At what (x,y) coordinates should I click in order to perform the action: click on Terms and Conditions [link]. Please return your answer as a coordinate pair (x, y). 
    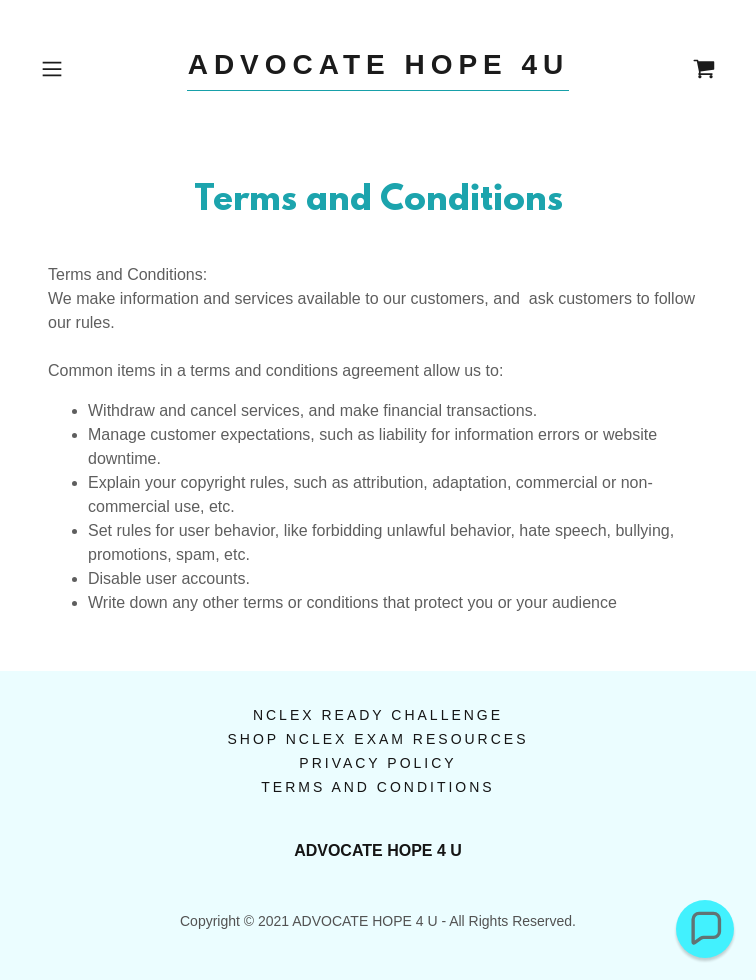
    Looking at the image, I should click on (377, 787).